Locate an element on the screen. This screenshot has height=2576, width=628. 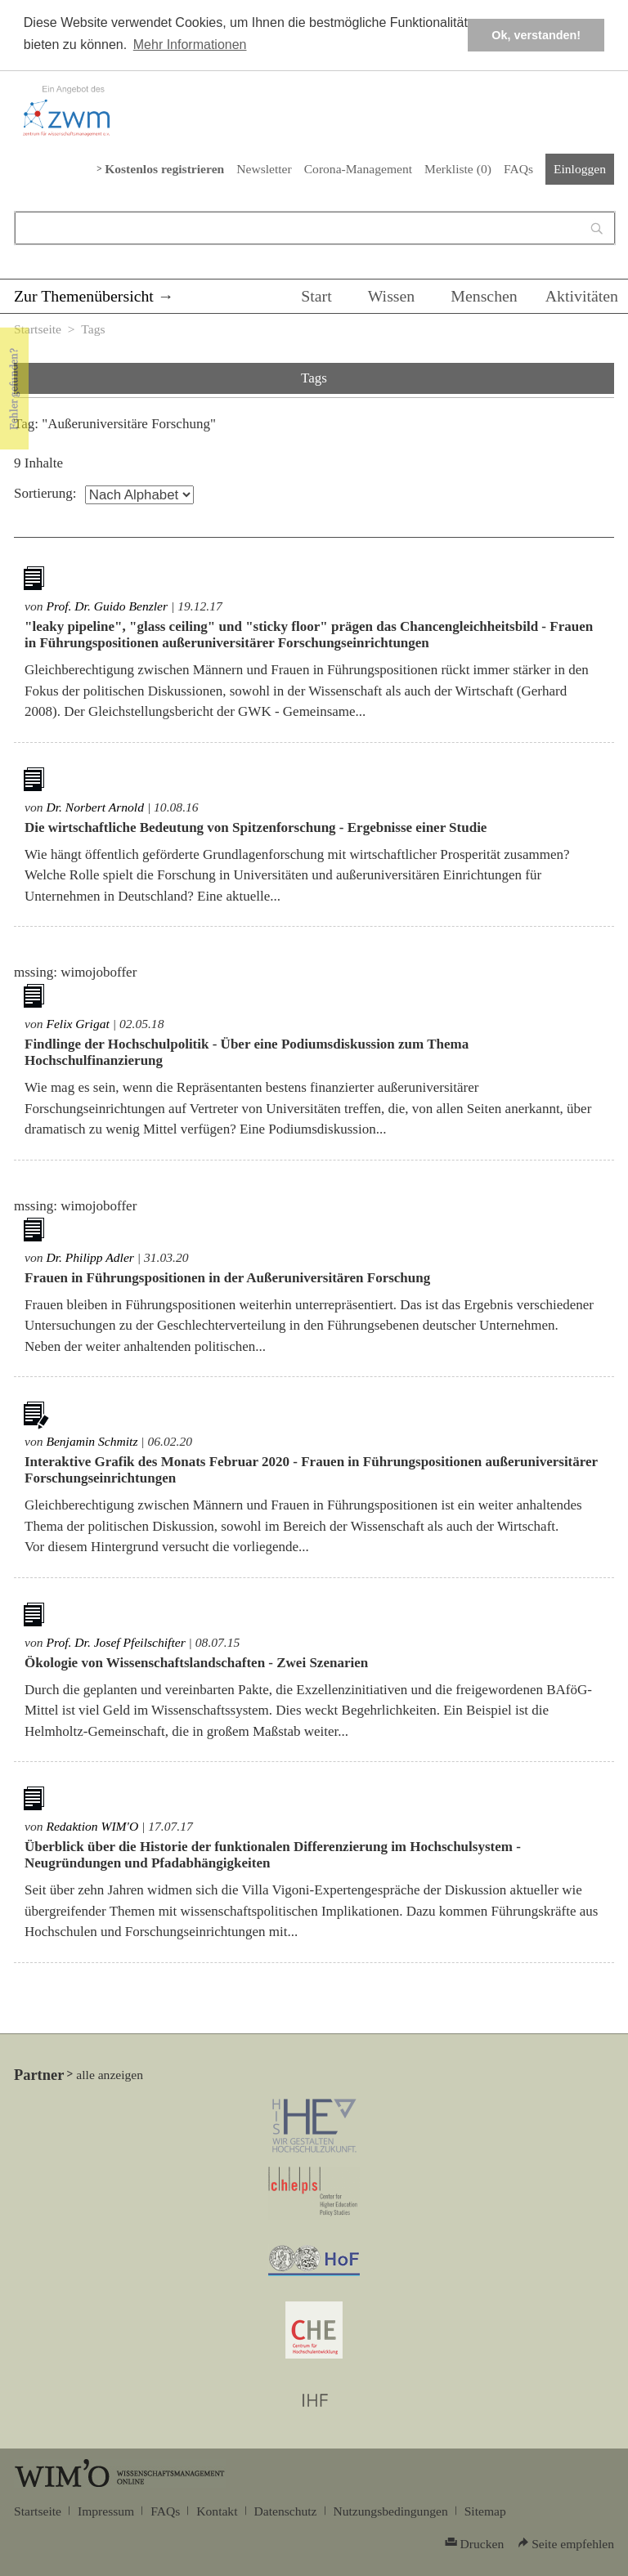
Mehr Informationen [button] is located at coordinates (190, 44).